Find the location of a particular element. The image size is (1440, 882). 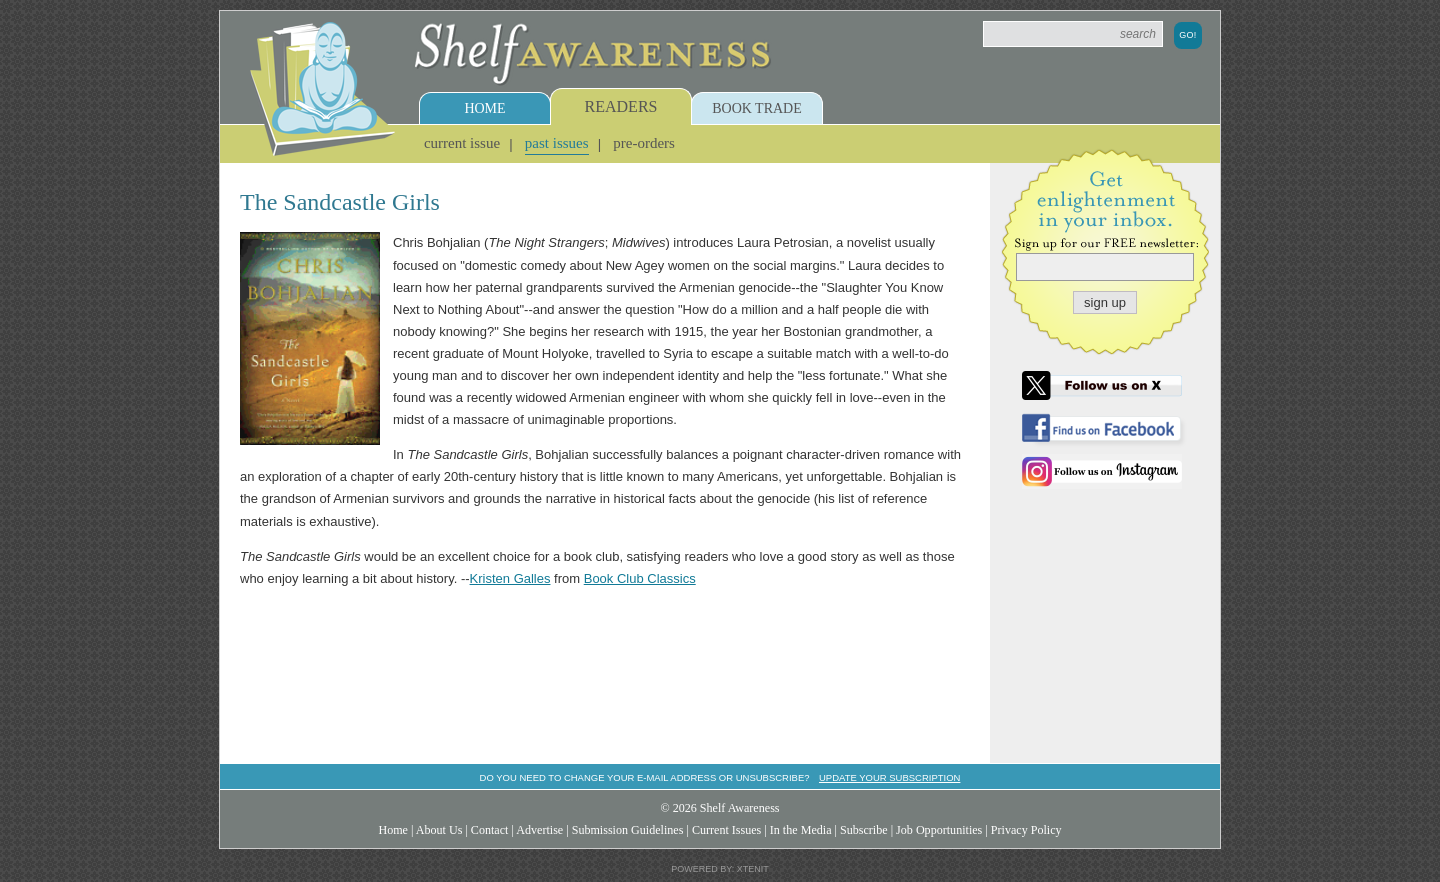

Past Issues is located at coordinates (557, 143).